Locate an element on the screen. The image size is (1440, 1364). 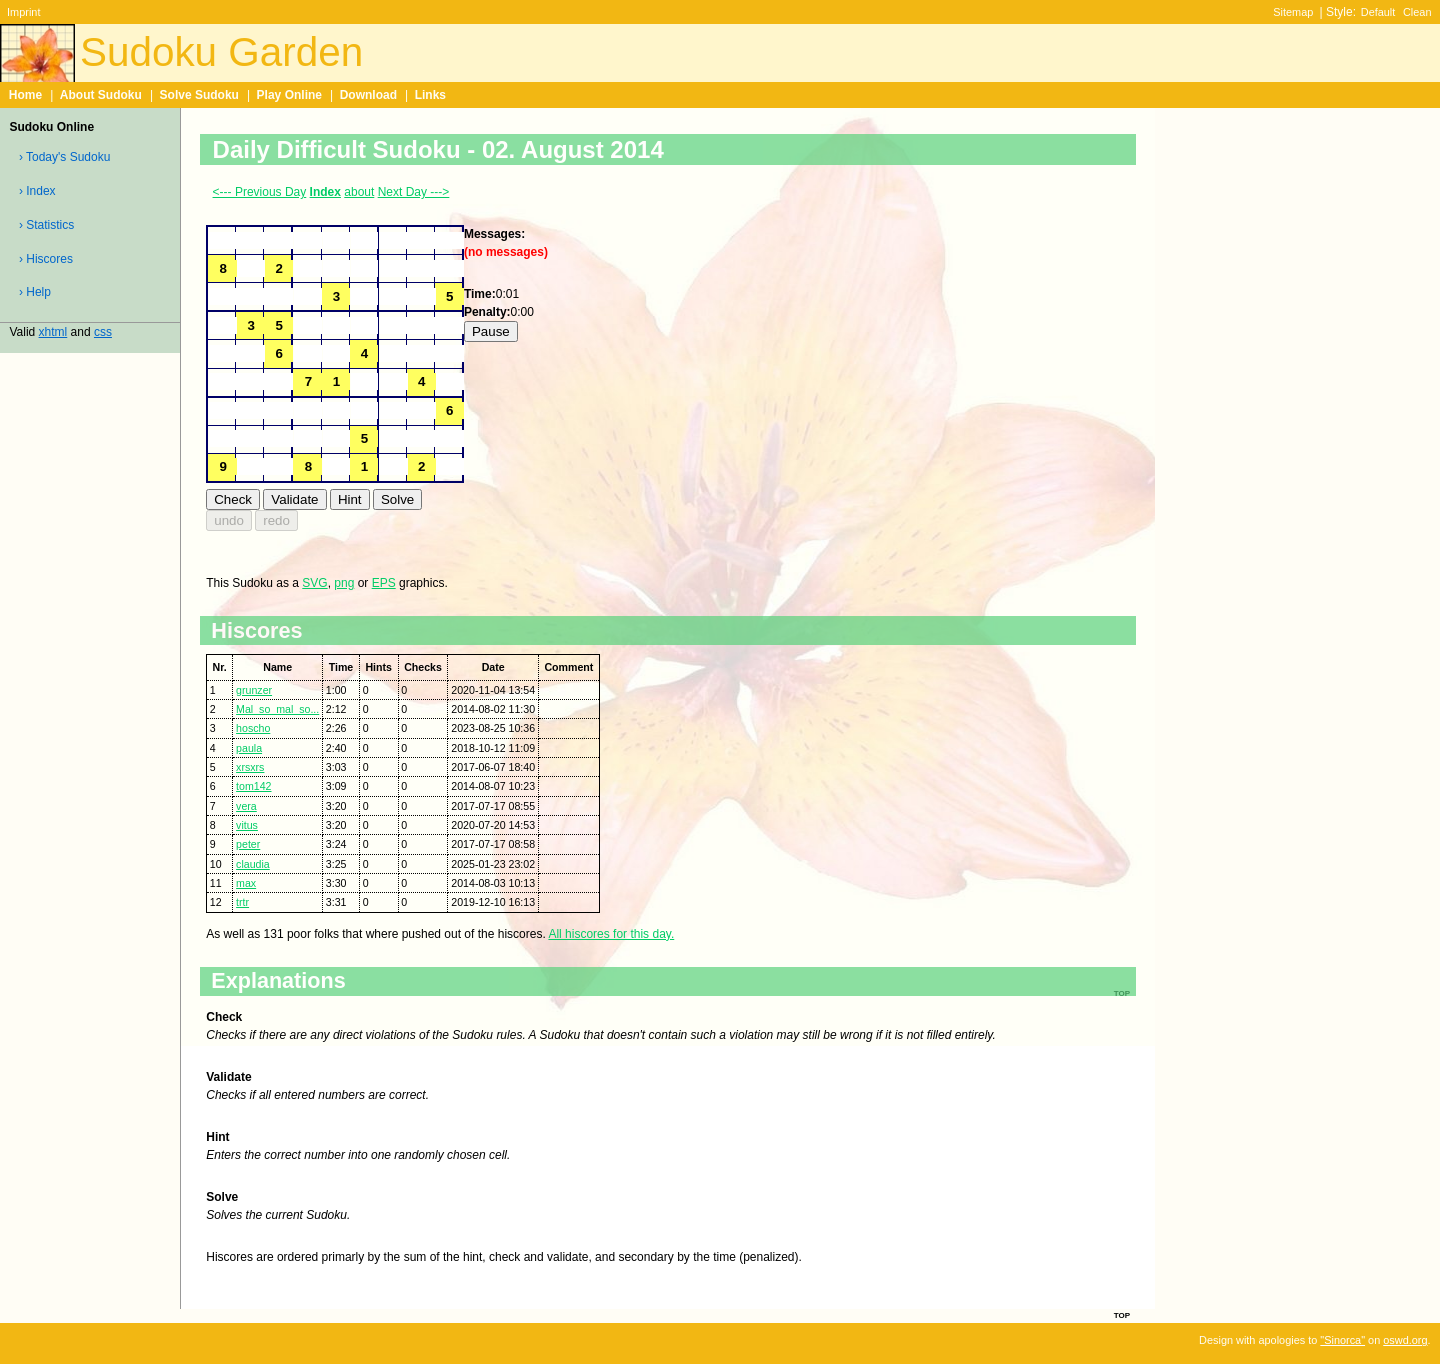
vera is located at coordinates (246, 806).